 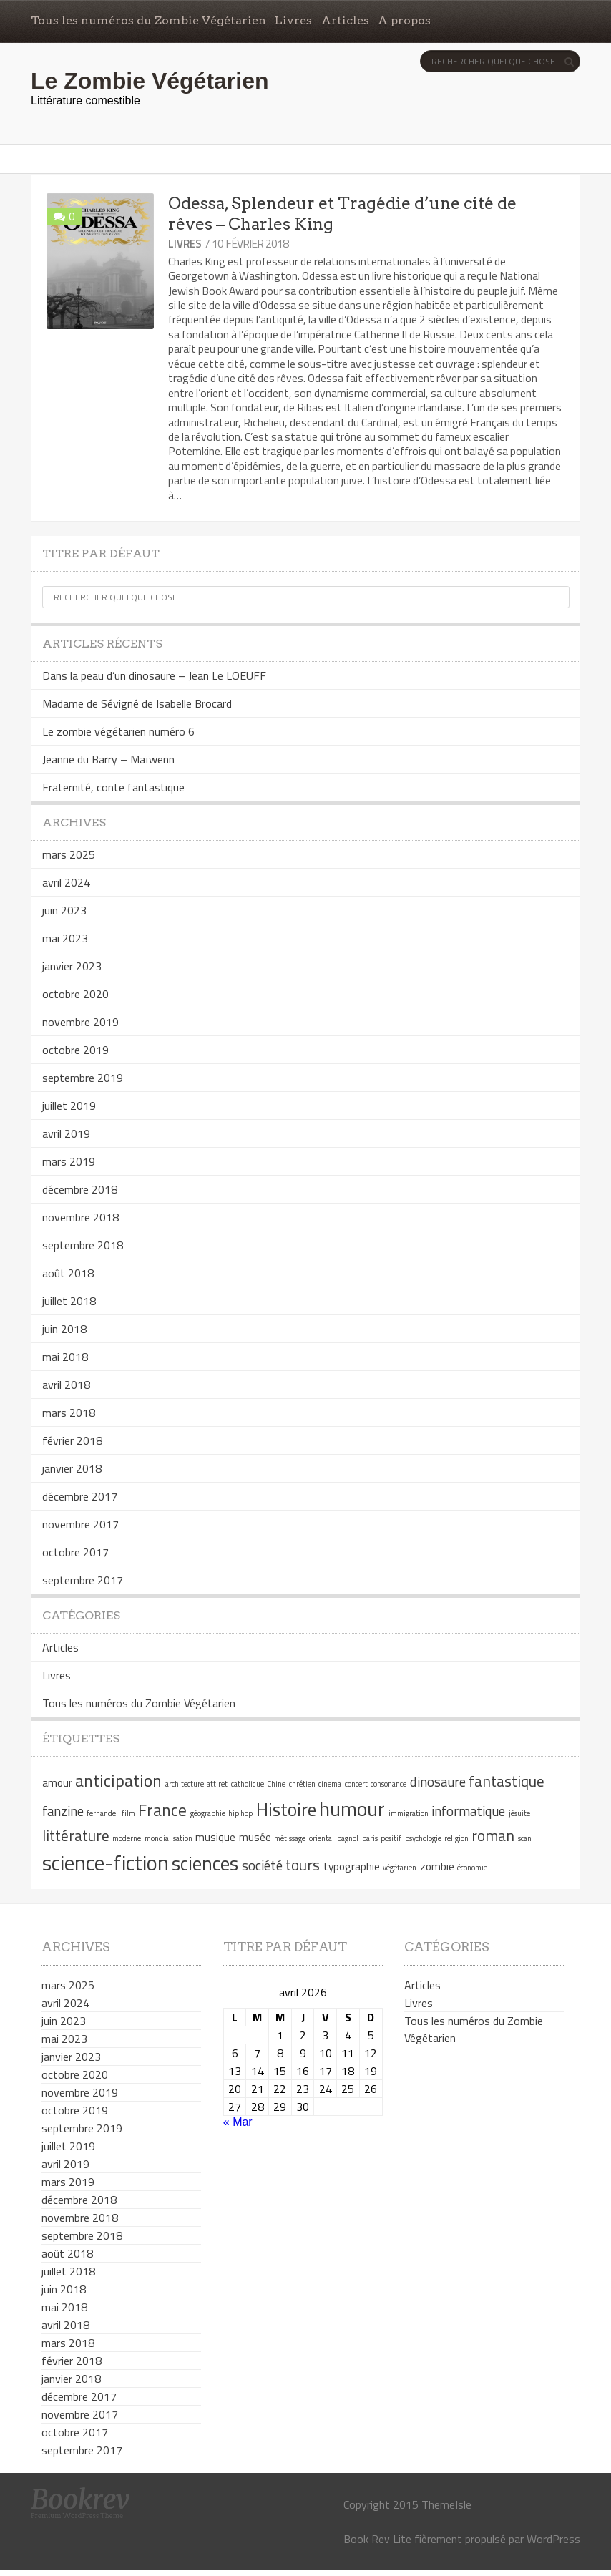 What do you see at coordinates (351, 1866) in the screenshot?
I see `typographie [typographie (2 éléments)]` at bounding box center [351, 1866].